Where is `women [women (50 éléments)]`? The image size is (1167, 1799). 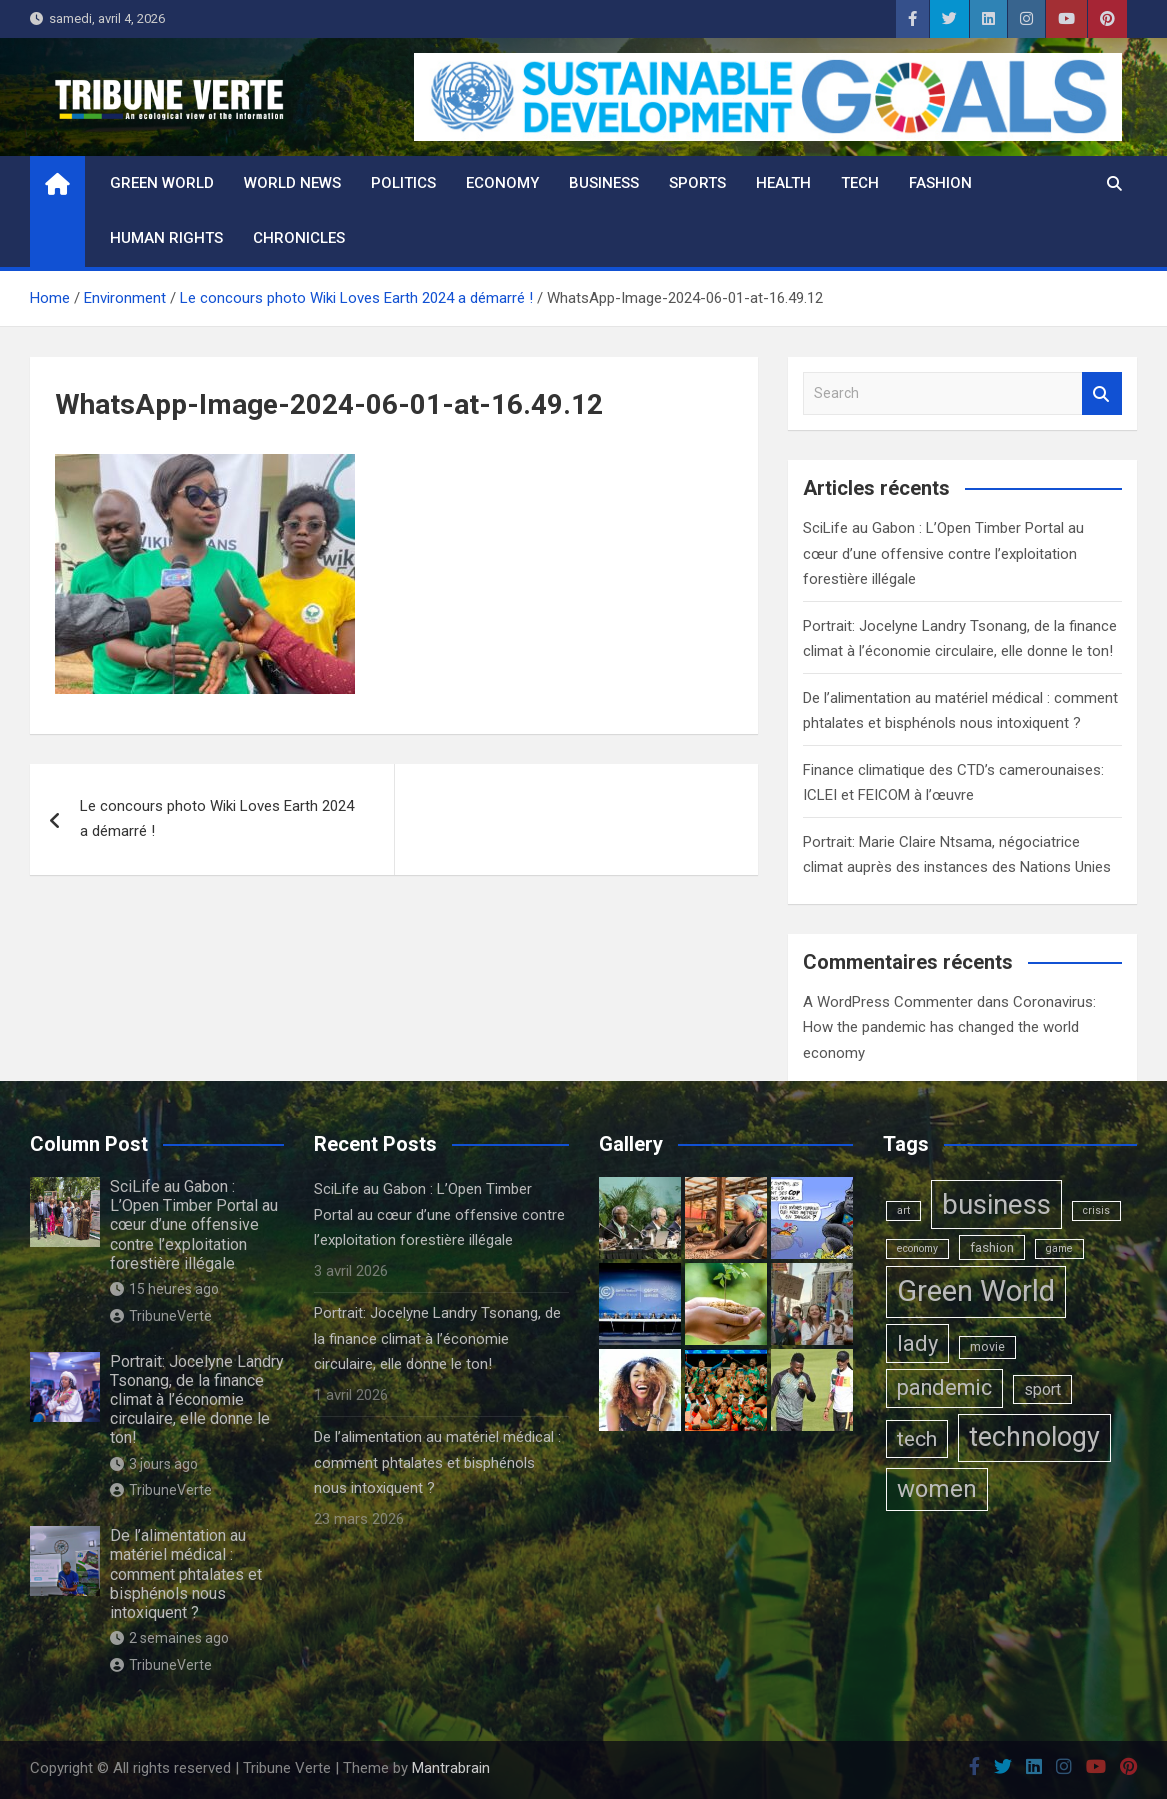
women [women (50 éléments)] is located at coordinates (937, 1489).